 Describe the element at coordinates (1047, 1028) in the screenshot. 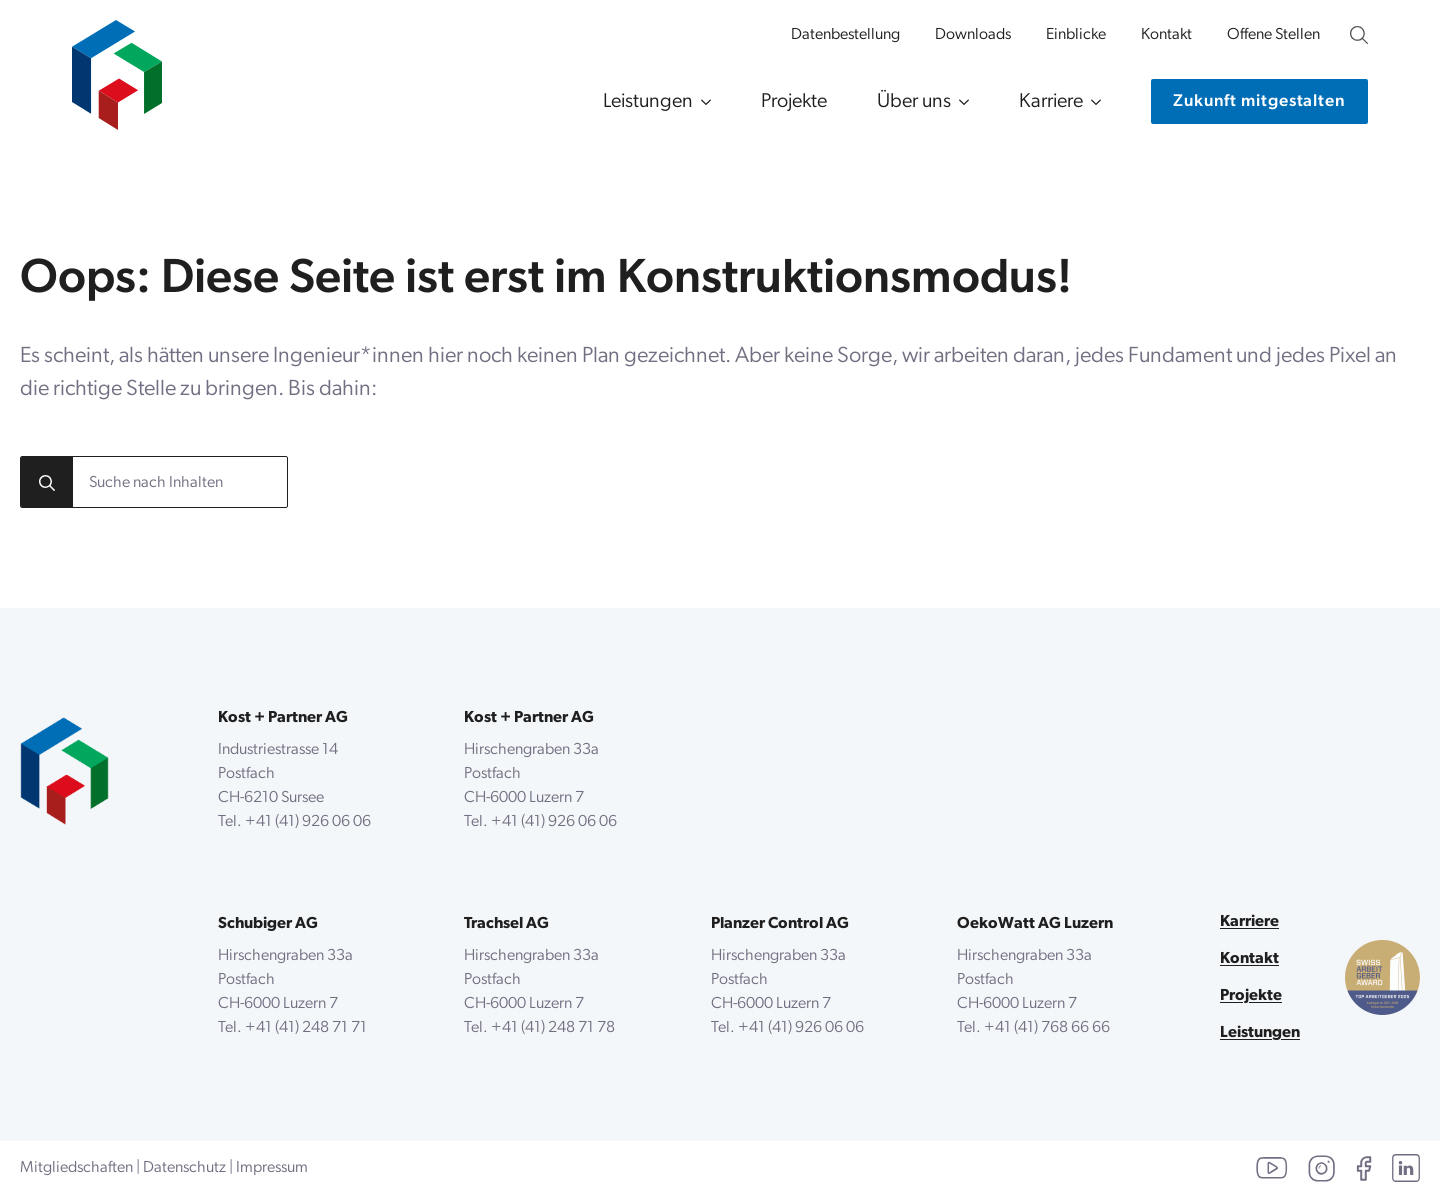

I see `+41 (41) 768 66 66` at that location.